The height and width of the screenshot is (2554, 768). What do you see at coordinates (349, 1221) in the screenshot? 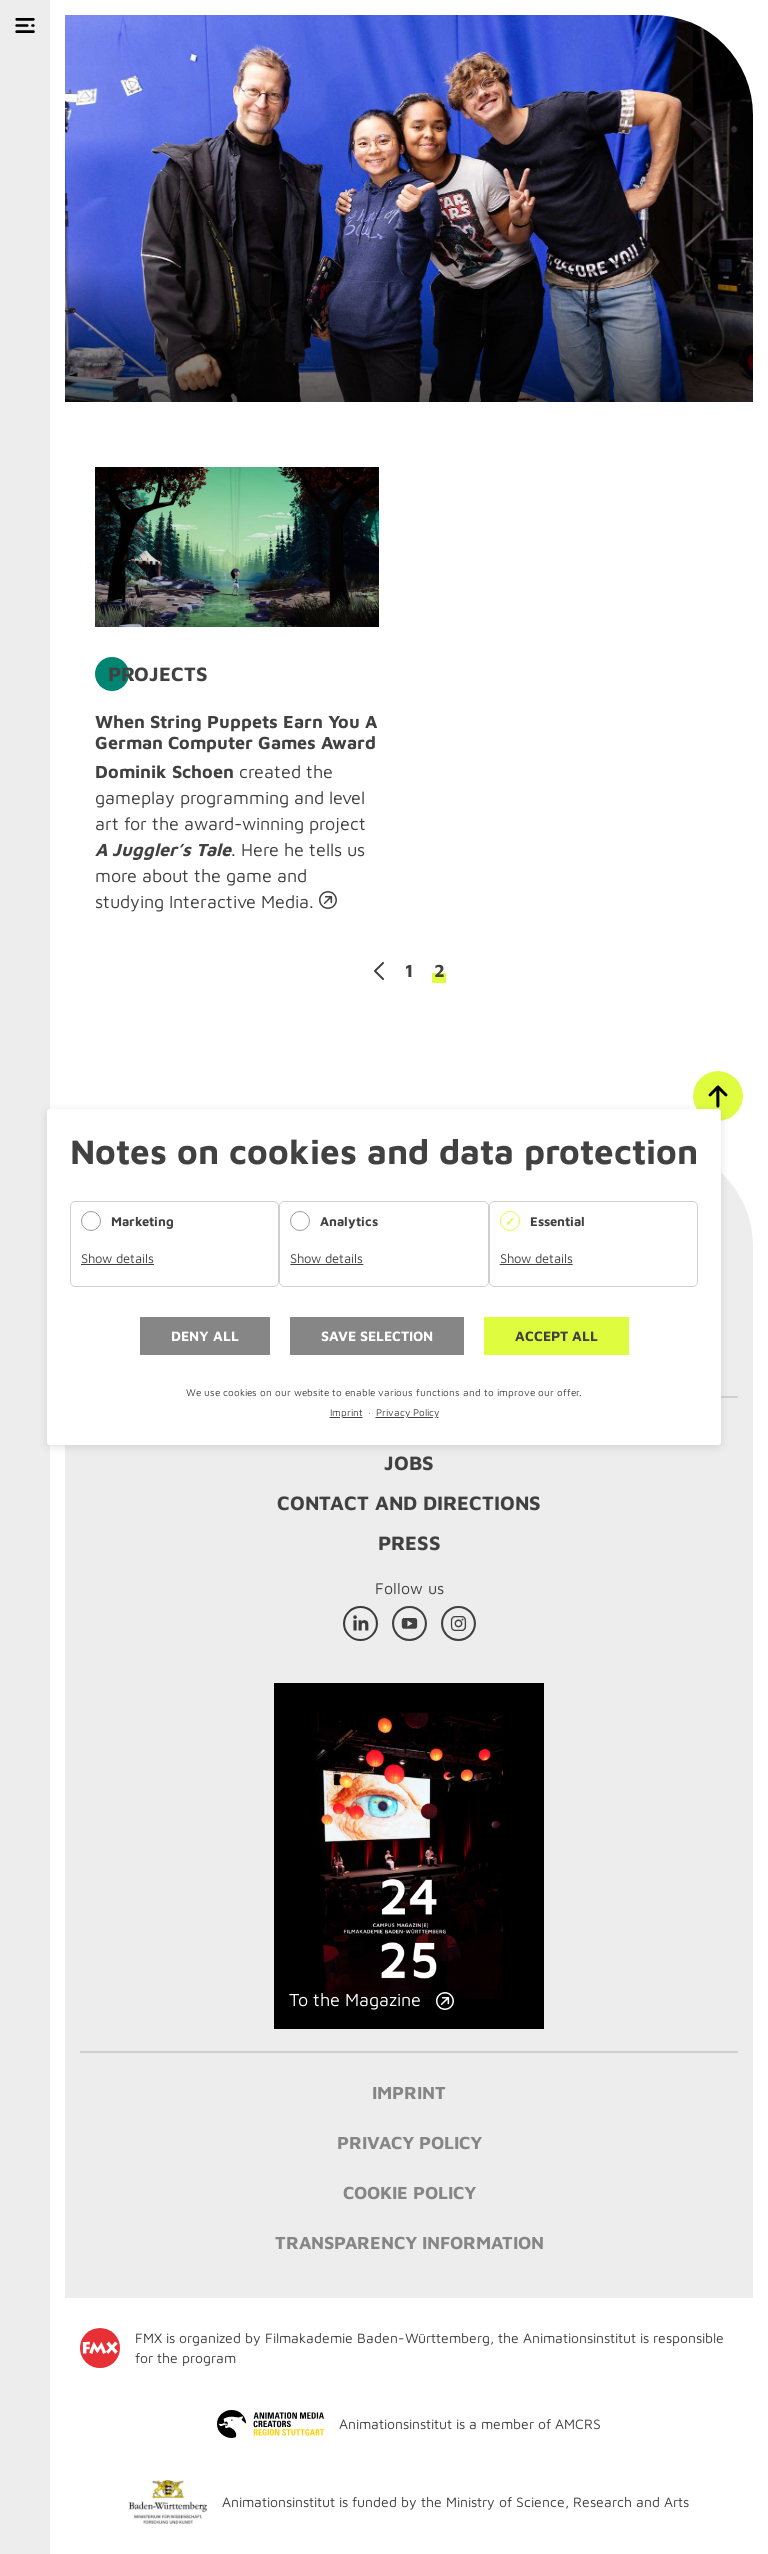
I see `Analytics` at bounding box center [349, 1221].